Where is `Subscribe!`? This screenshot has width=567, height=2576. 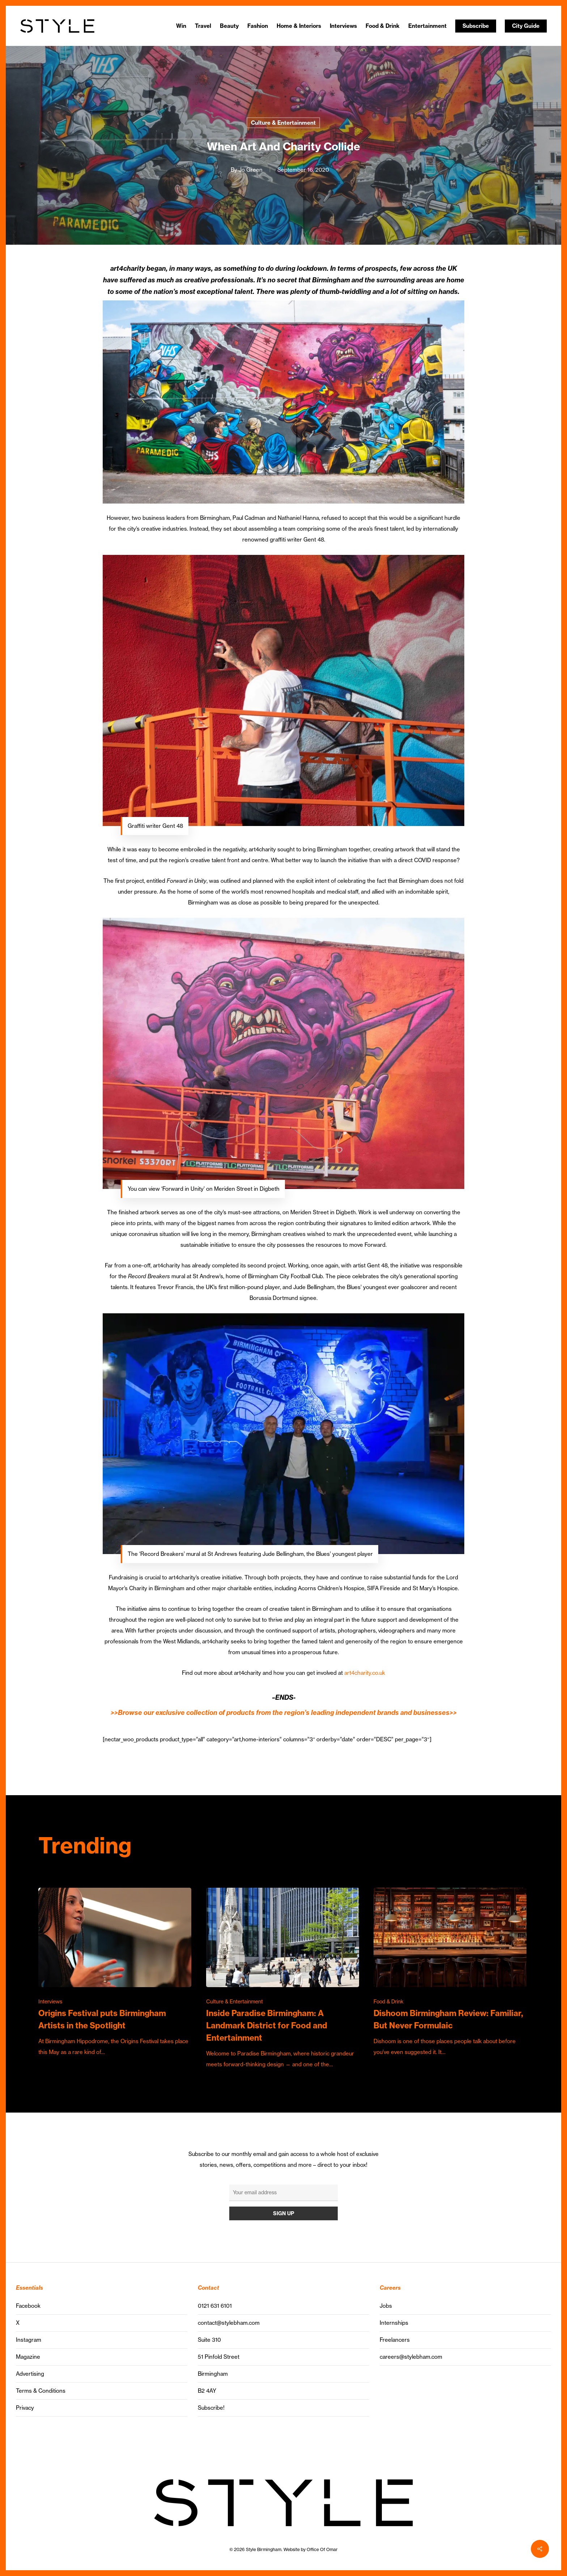 Subscribe! is located at coordinates (211, 2407).